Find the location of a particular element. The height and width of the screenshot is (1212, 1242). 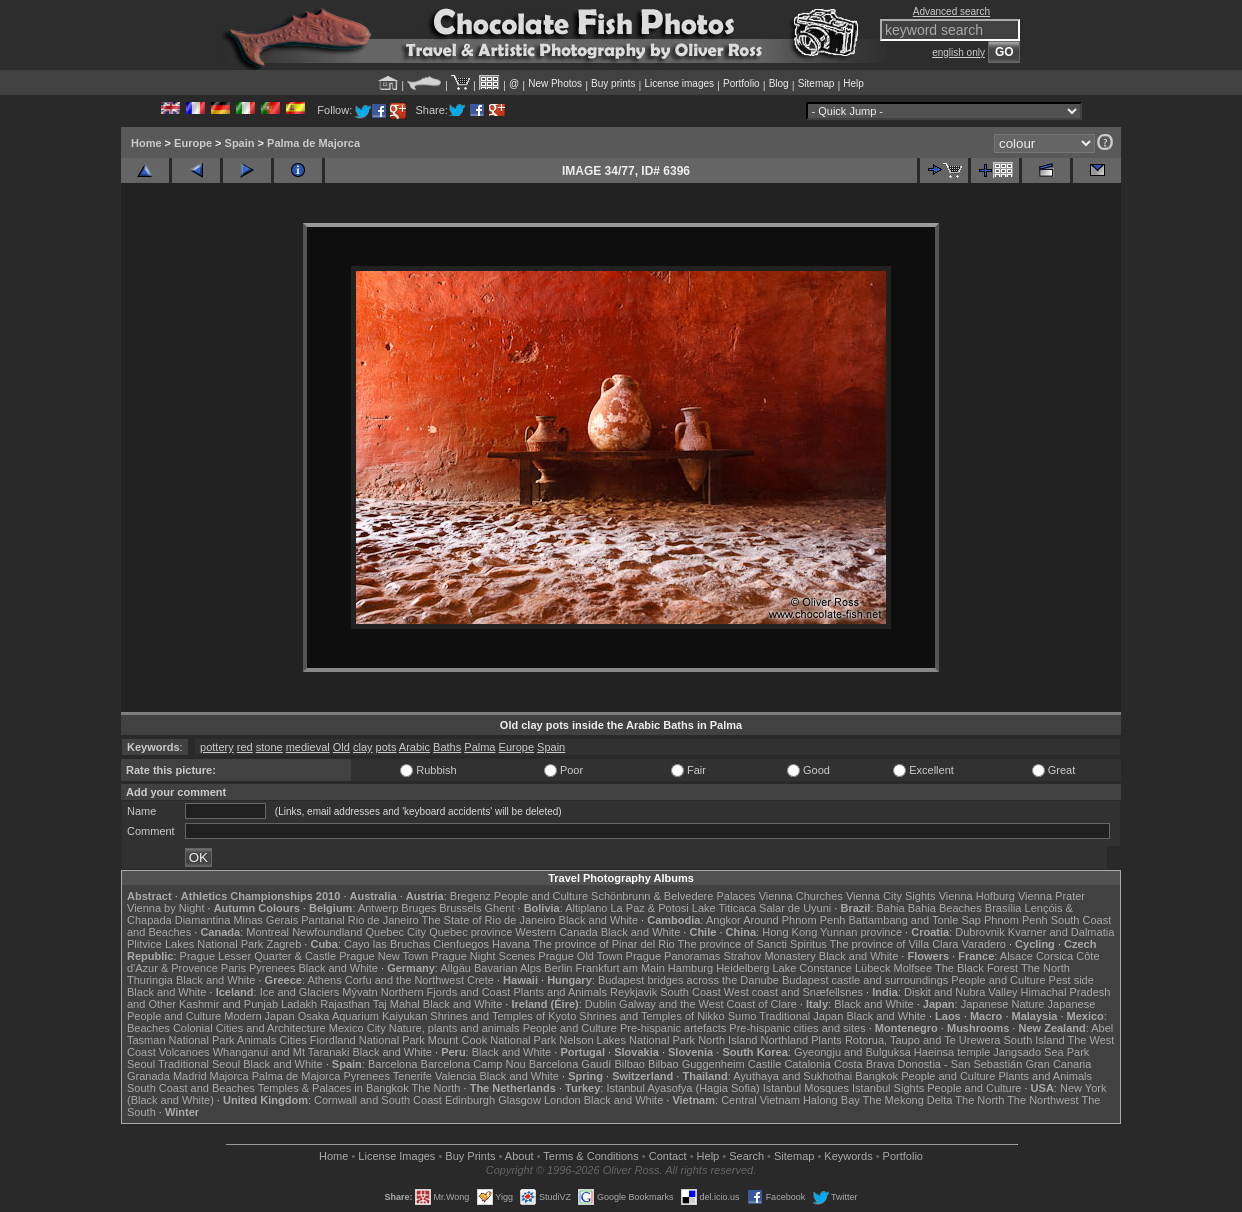

Angkor is located at coordinates (723, 920).